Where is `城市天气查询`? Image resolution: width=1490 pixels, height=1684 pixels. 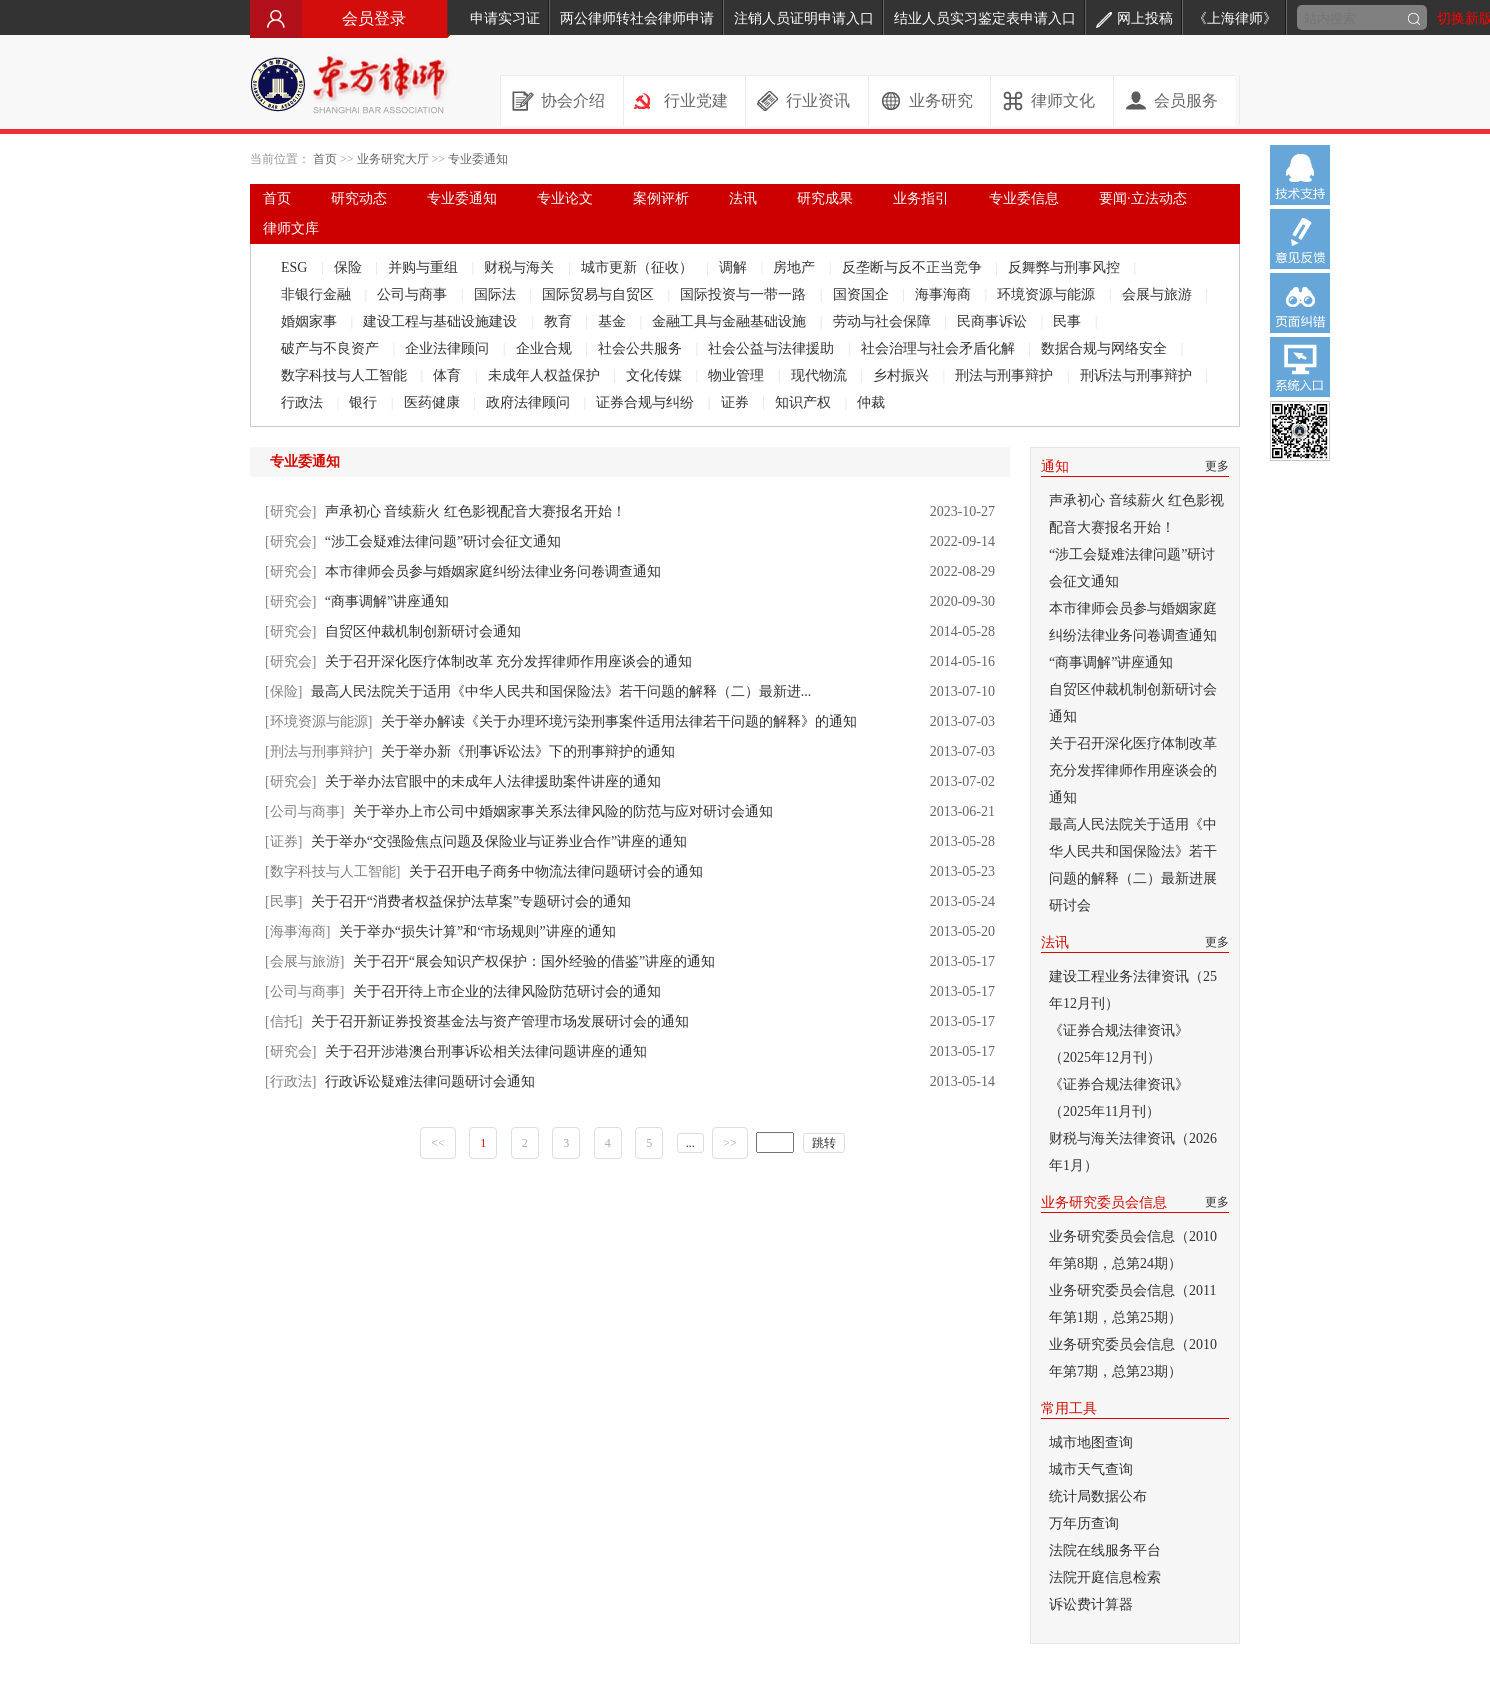 城市天气查询 is located at coordinates (1091, 1469).